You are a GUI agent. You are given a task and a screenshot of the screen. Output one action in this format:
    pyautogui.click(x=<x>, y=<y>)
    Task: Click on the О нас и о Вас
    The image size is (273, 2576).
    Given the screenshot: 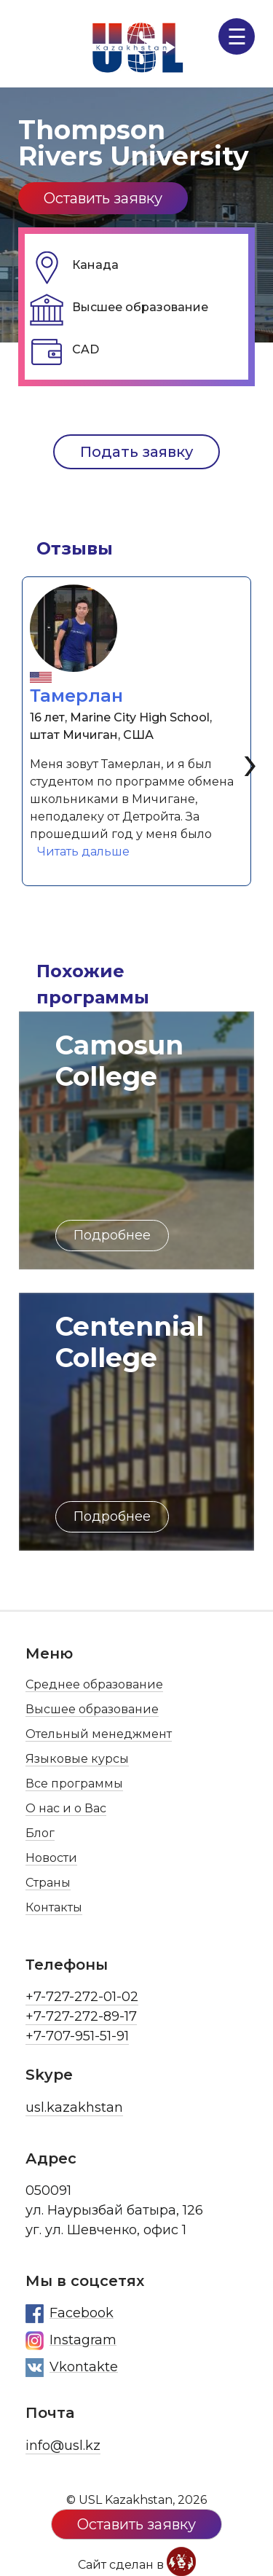 What is the action you would take?
    pyautogui.click(x=65, y=1808)
    